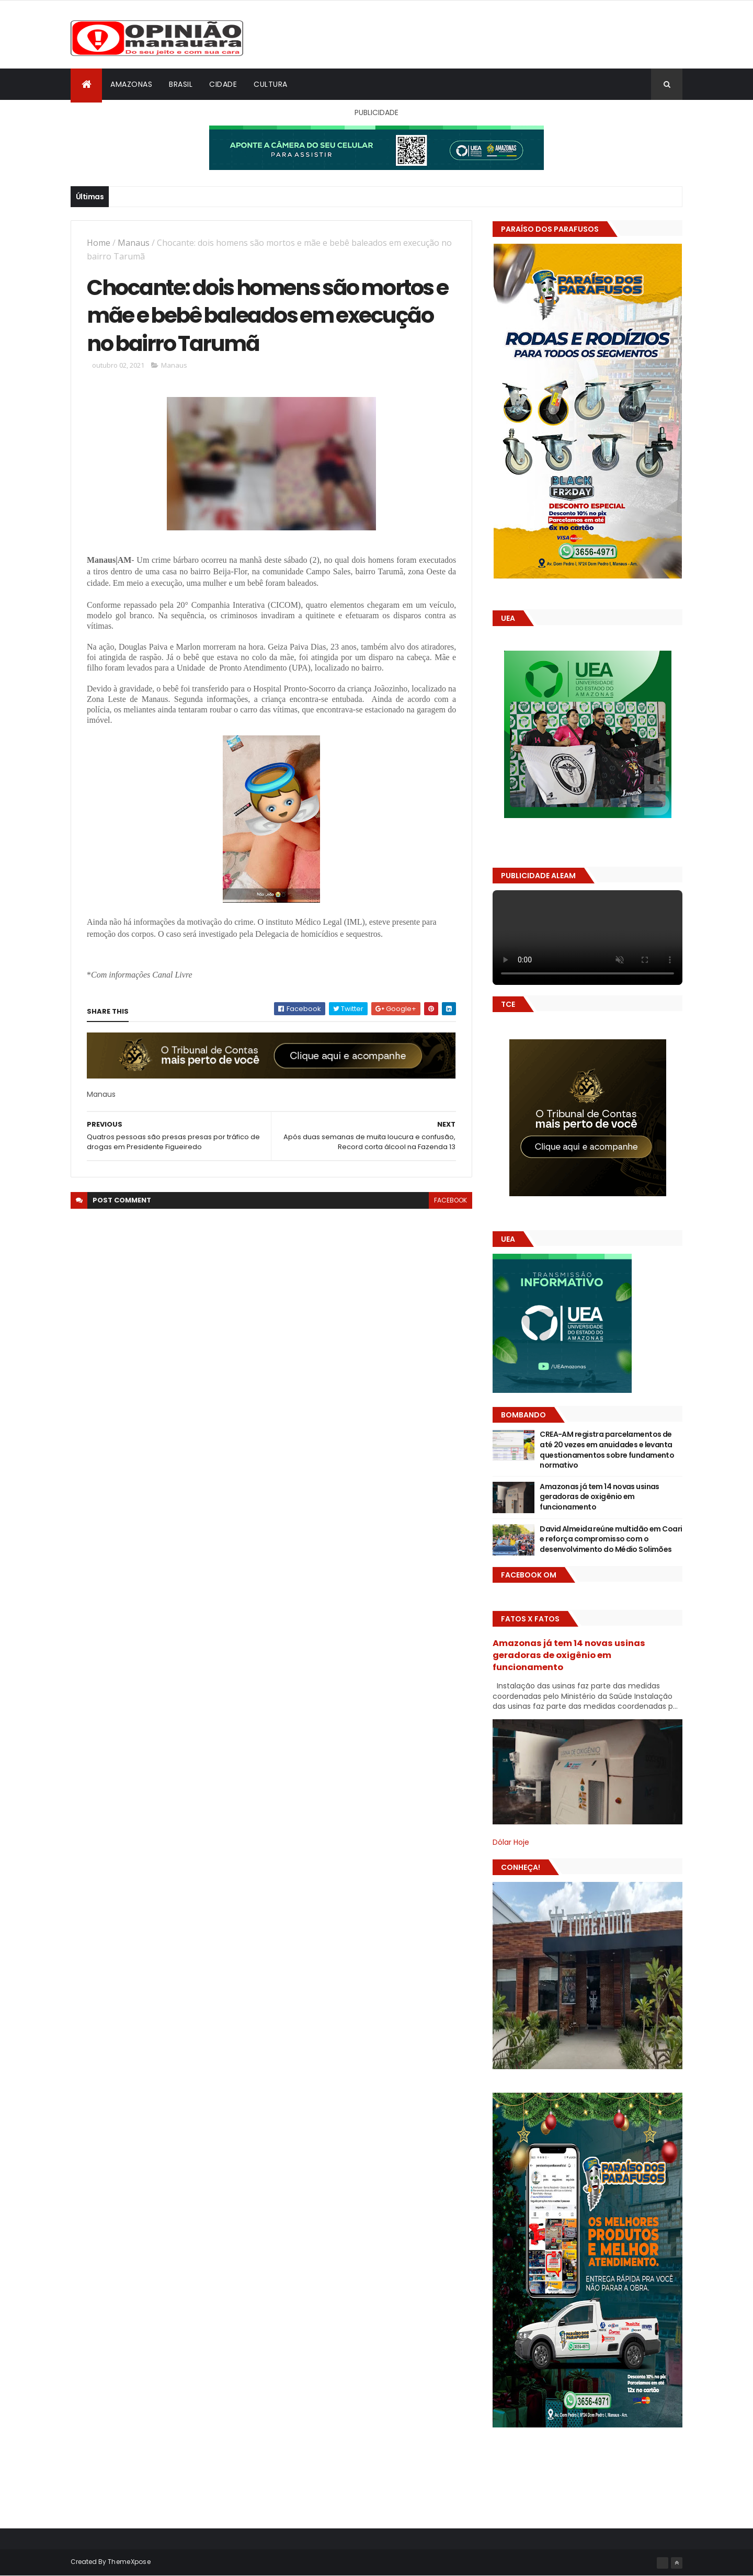 This screenshot has height=2576, width=753. What do you see at coordinates (607, 1449) in the screenshot?
I see `CREA-AM registra parcelamentos de até 20 vezes em anuidades e levanta questionamentos sobre fundamento normativo` at bounding box center [607, 1449].